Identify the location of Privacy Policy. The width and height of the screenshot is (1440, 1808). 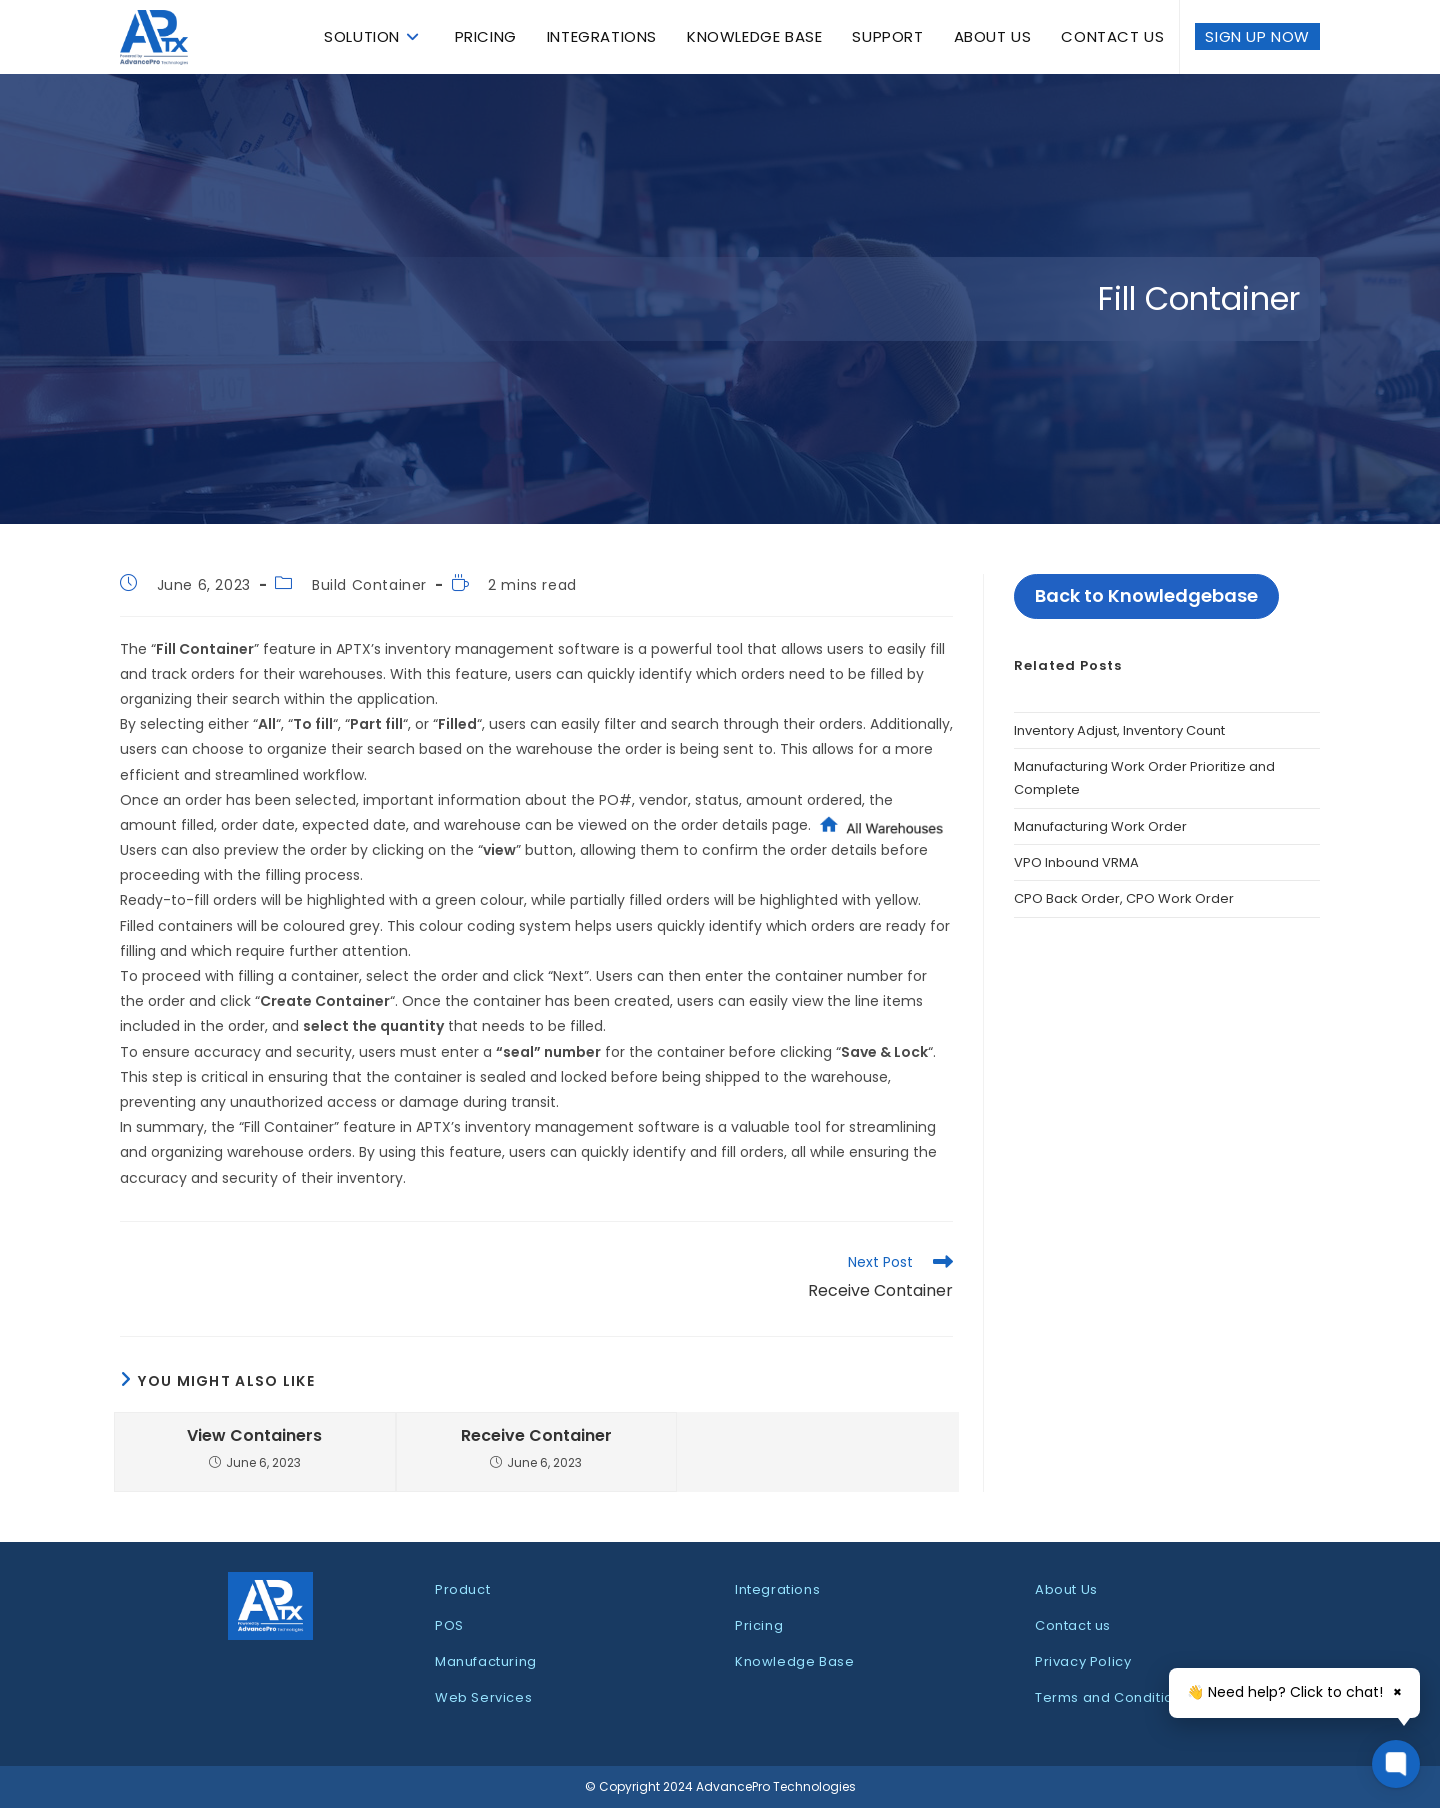
(1083, 1661).